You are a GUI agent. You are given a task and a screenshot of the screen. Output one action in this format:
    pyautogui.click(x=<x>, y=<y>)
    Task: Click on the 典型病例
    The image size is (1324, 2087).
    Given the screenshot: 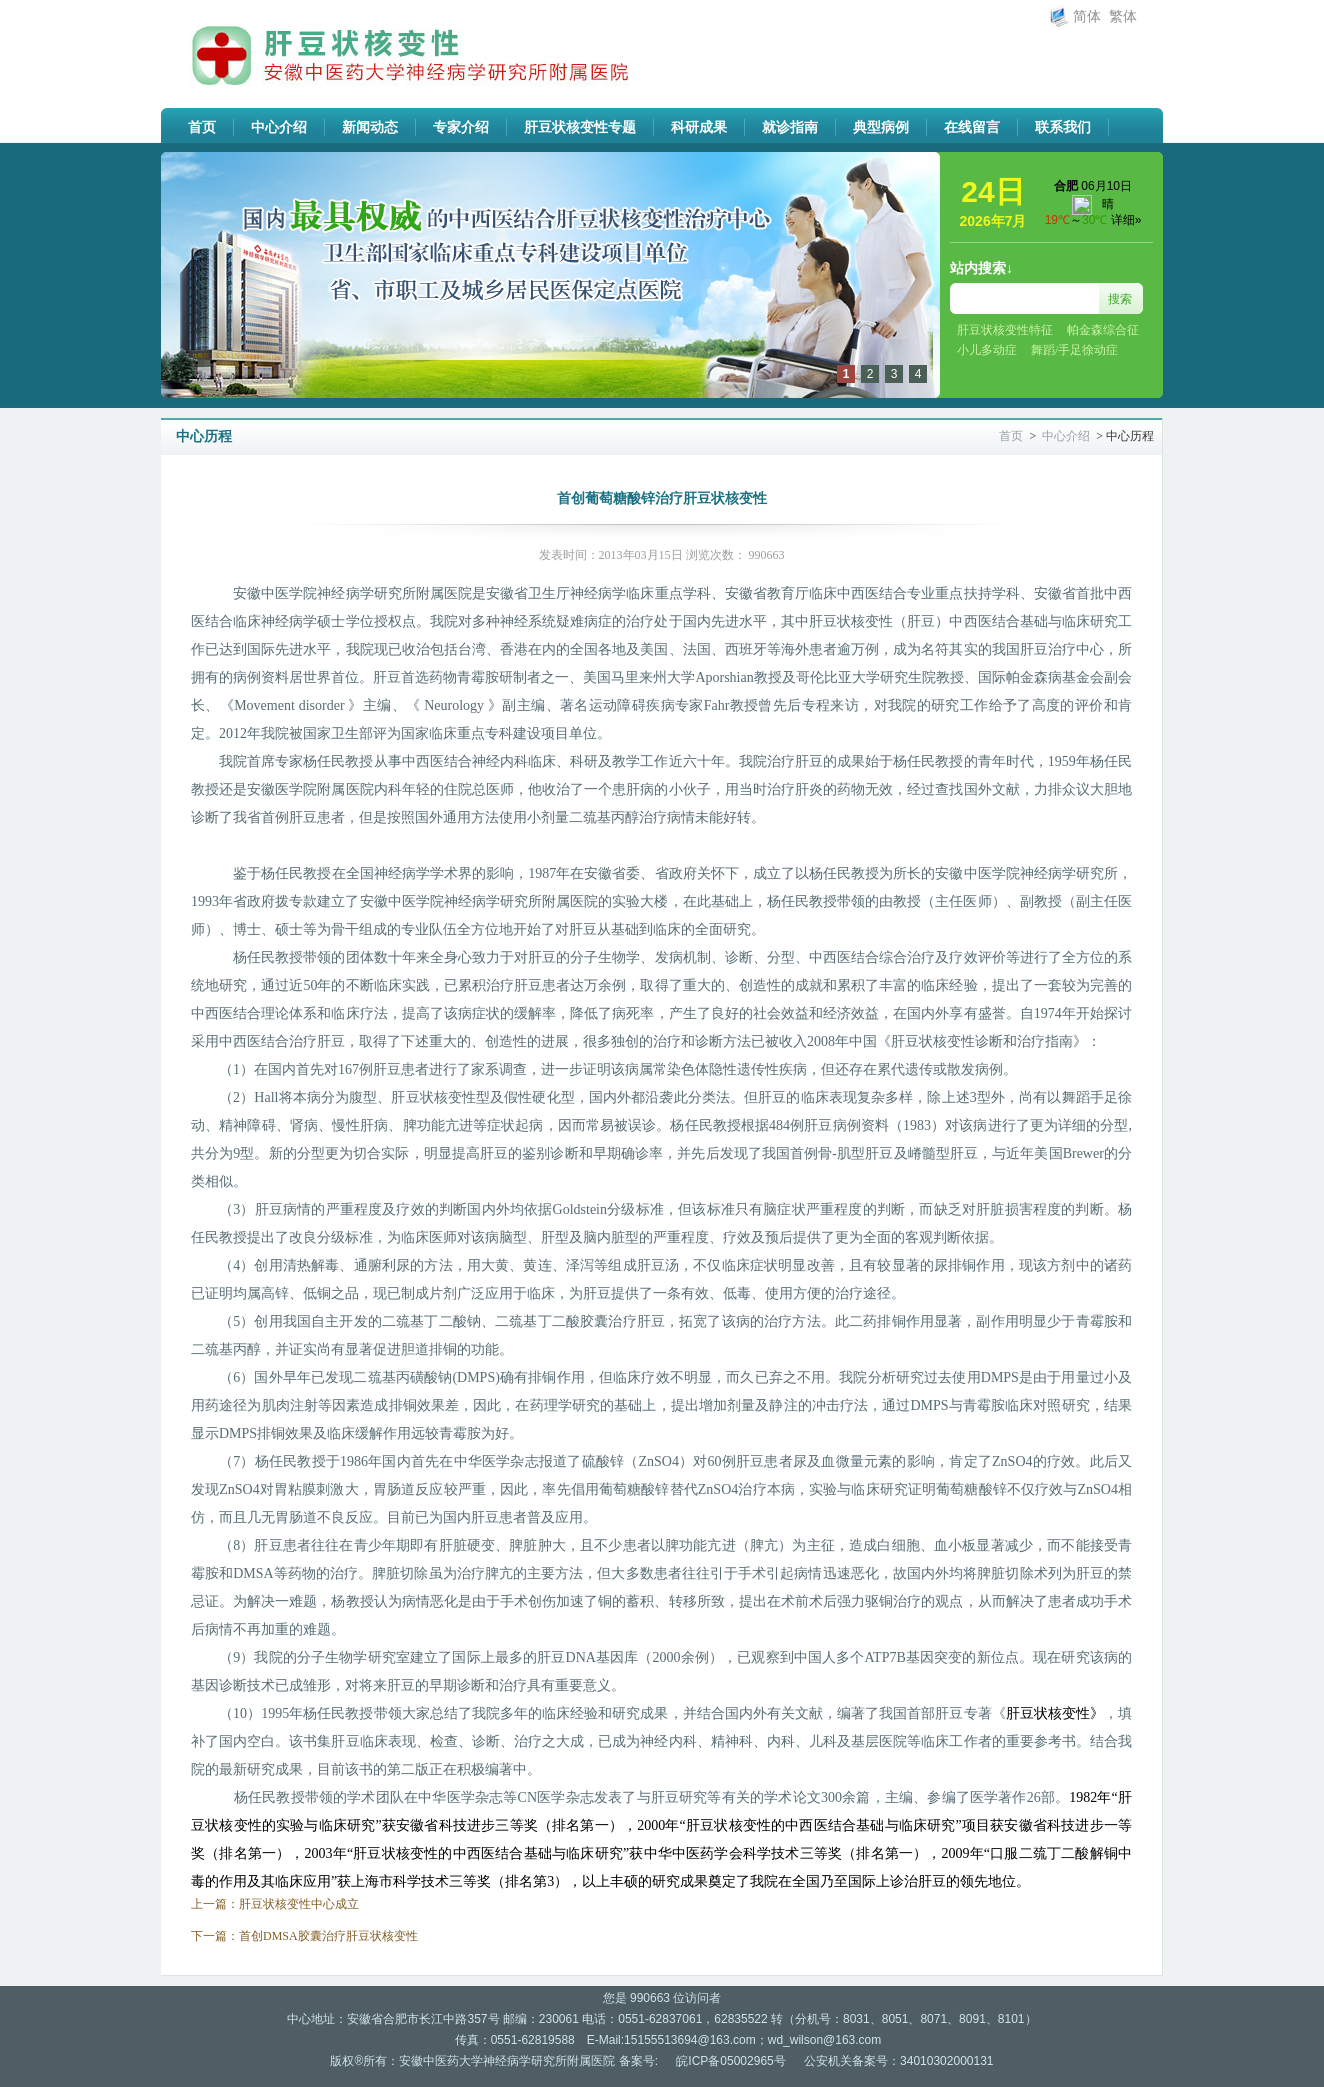 What is the action you would take?
    pyautogui.click(x=881, y=127)
    